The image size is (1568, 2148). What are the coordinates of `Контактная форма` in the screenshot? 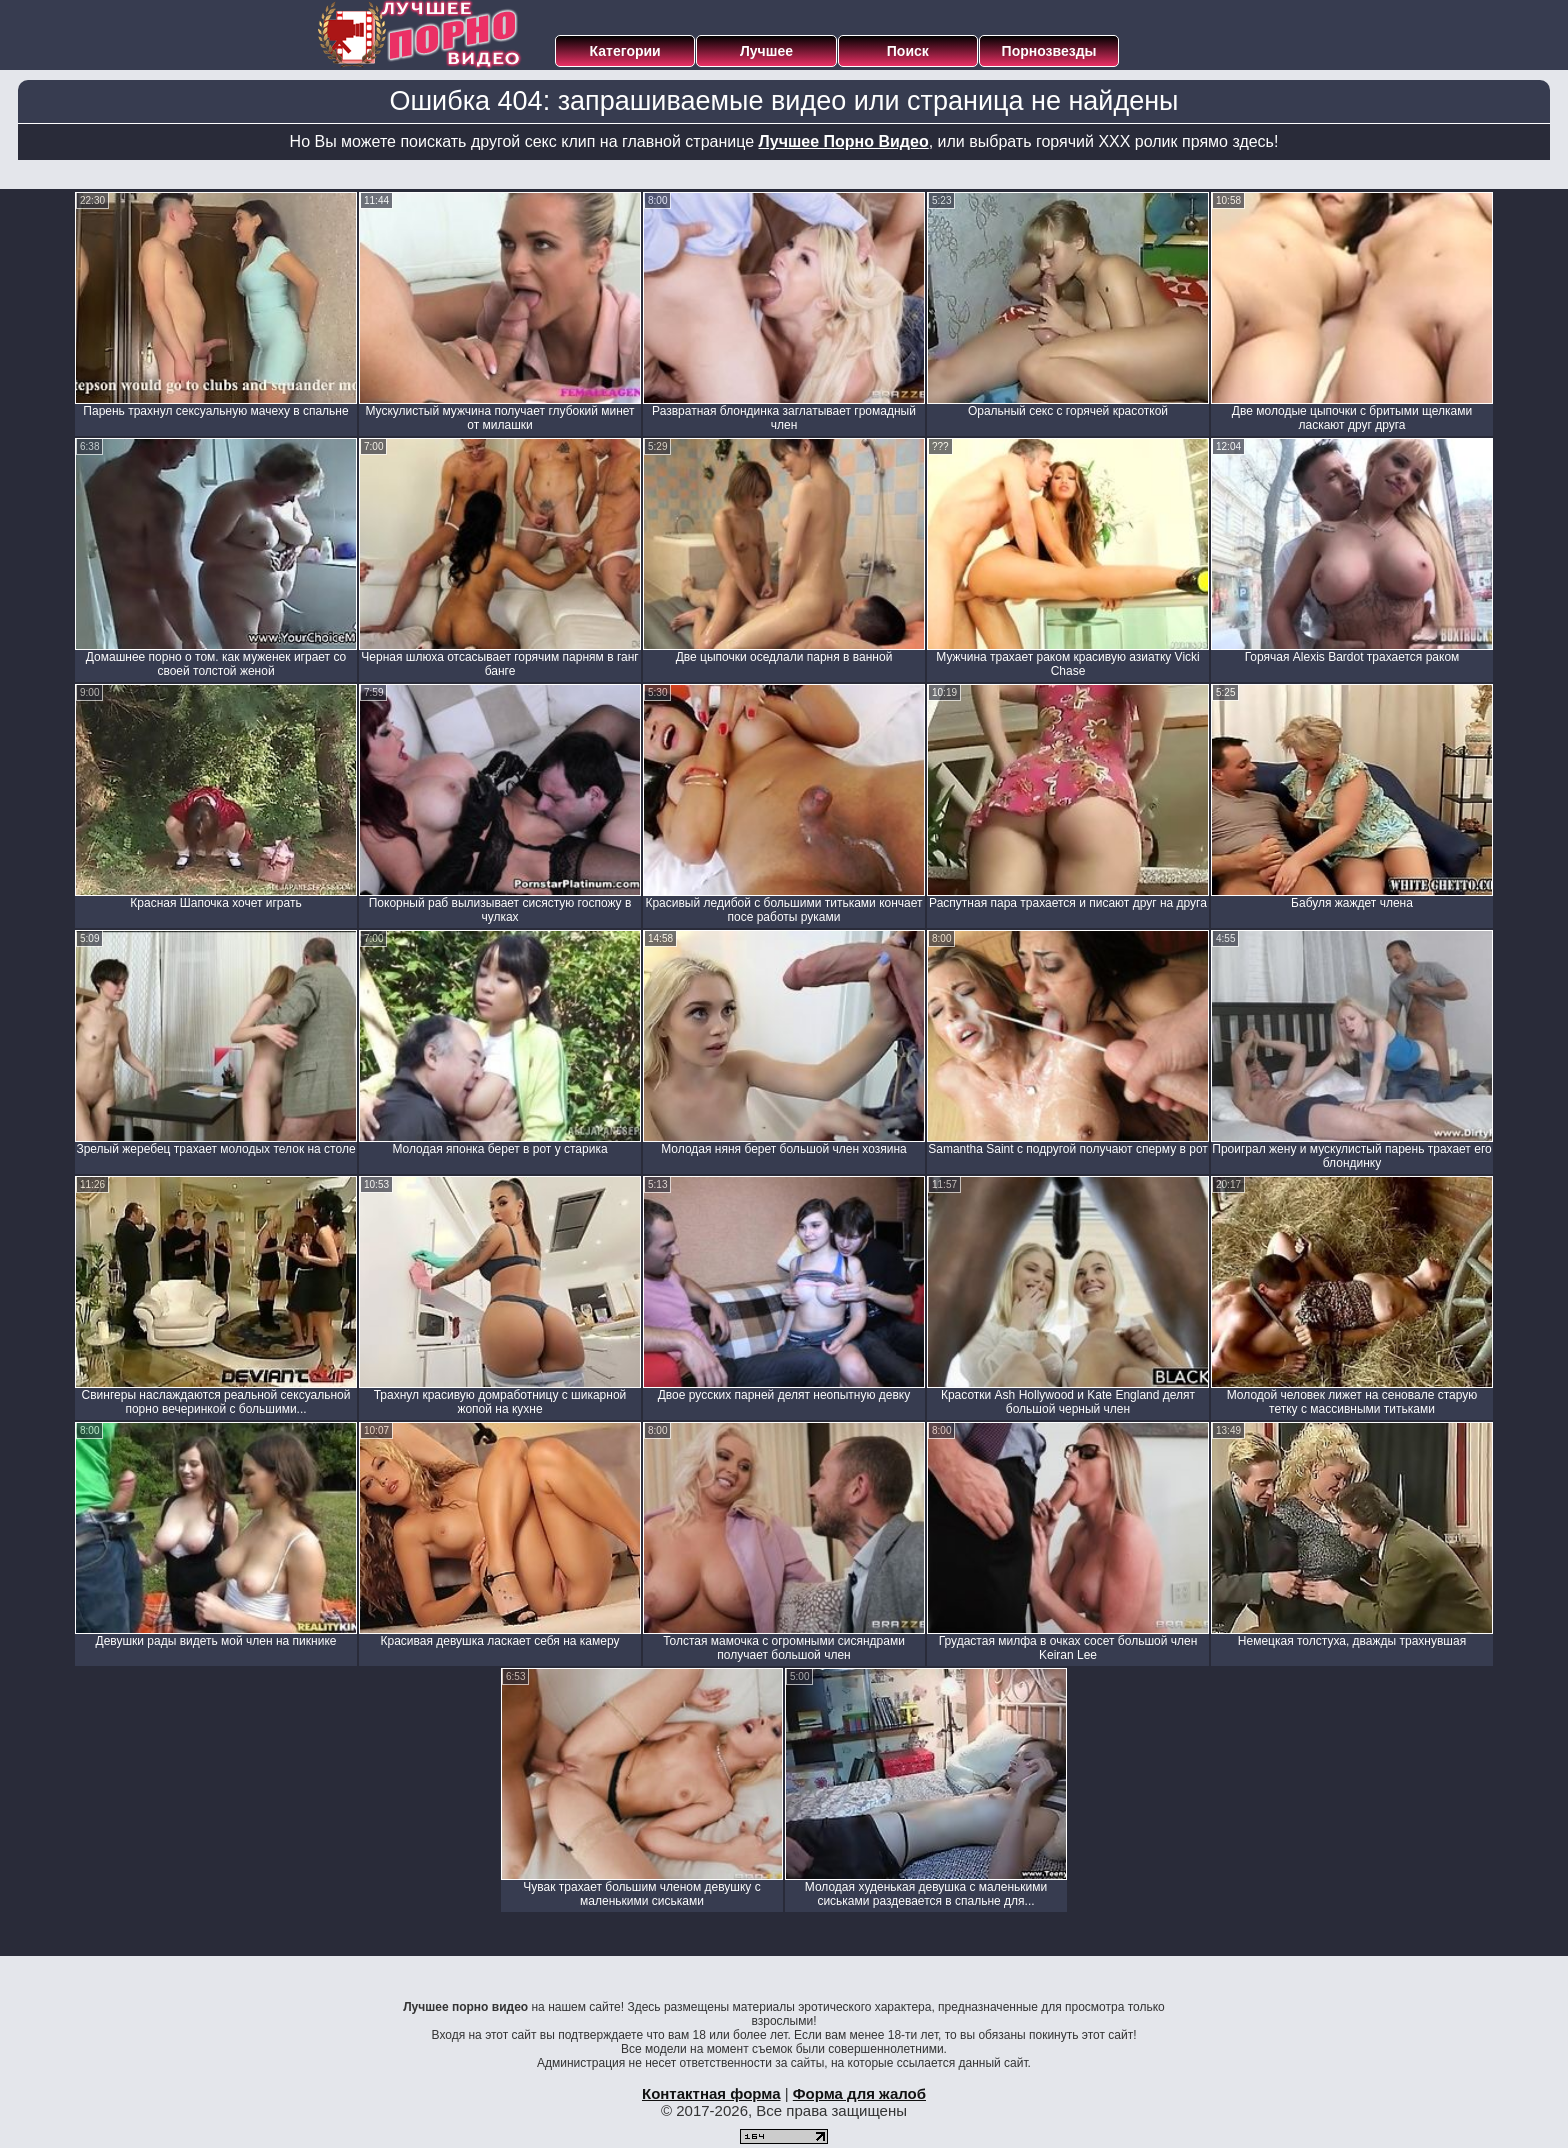 It's located at (711, 2093).